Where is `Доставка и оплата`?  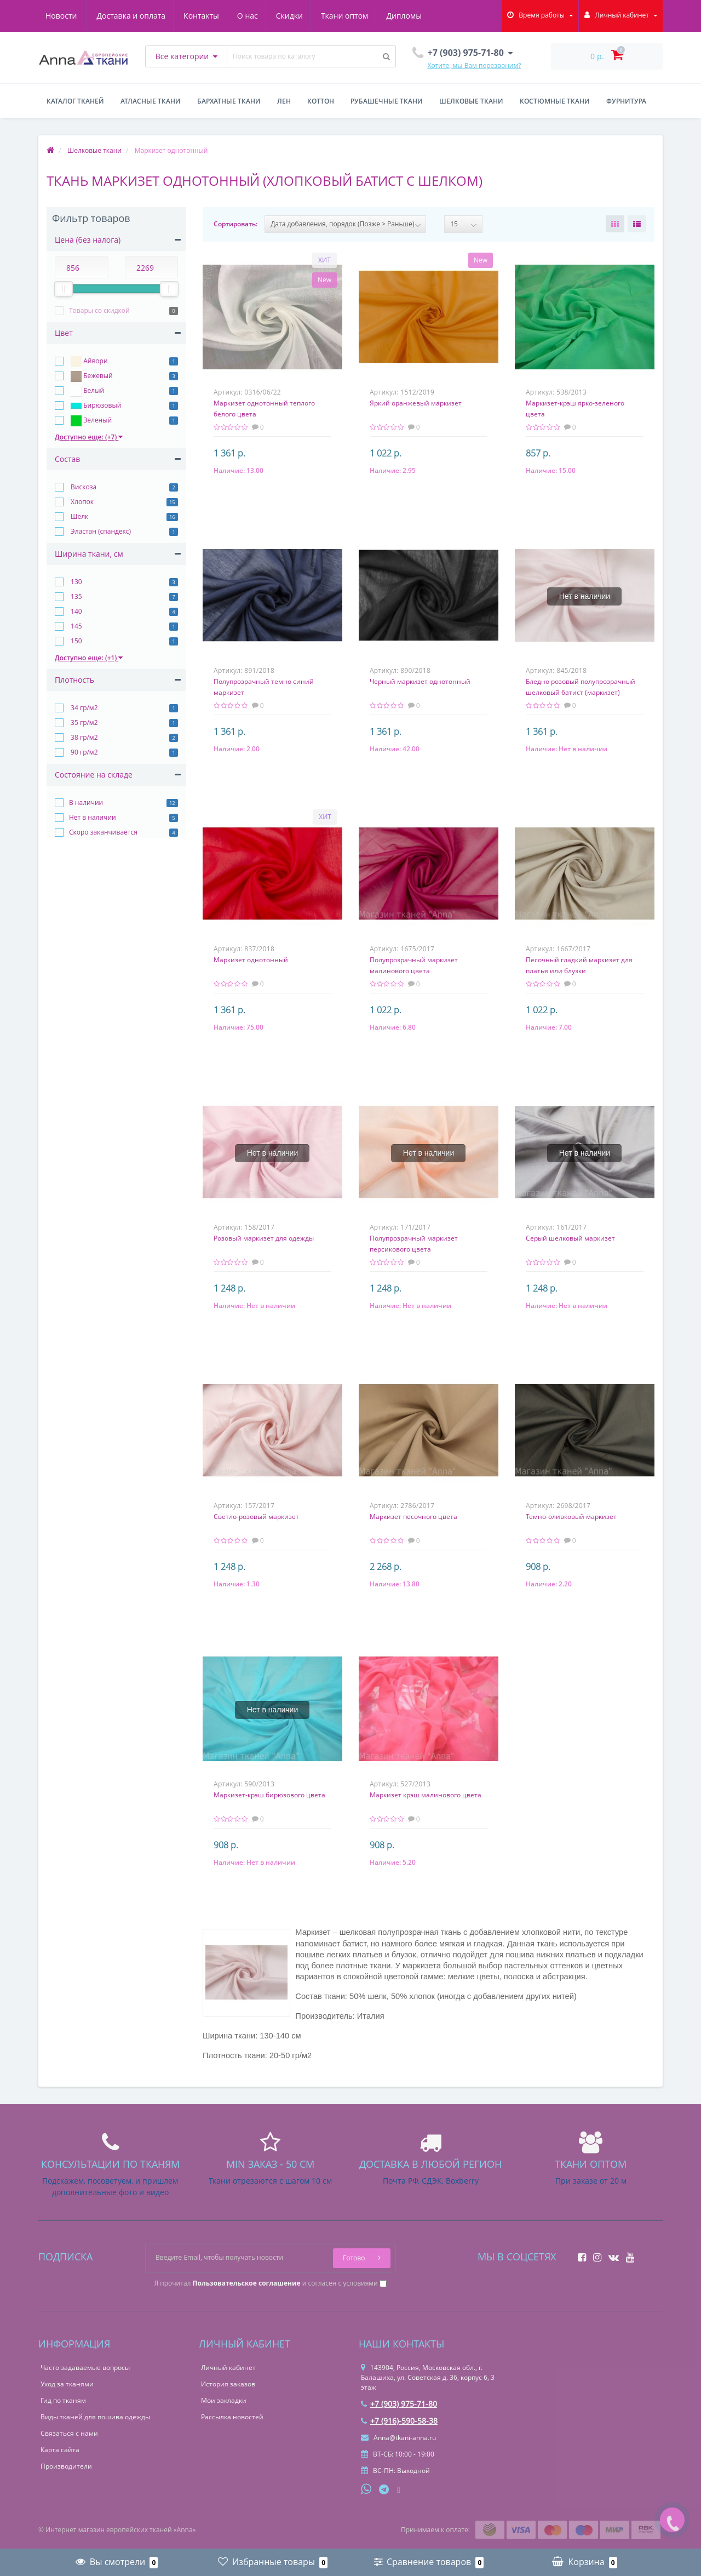
Доставка и оплата is located at coordinates (79, 15).